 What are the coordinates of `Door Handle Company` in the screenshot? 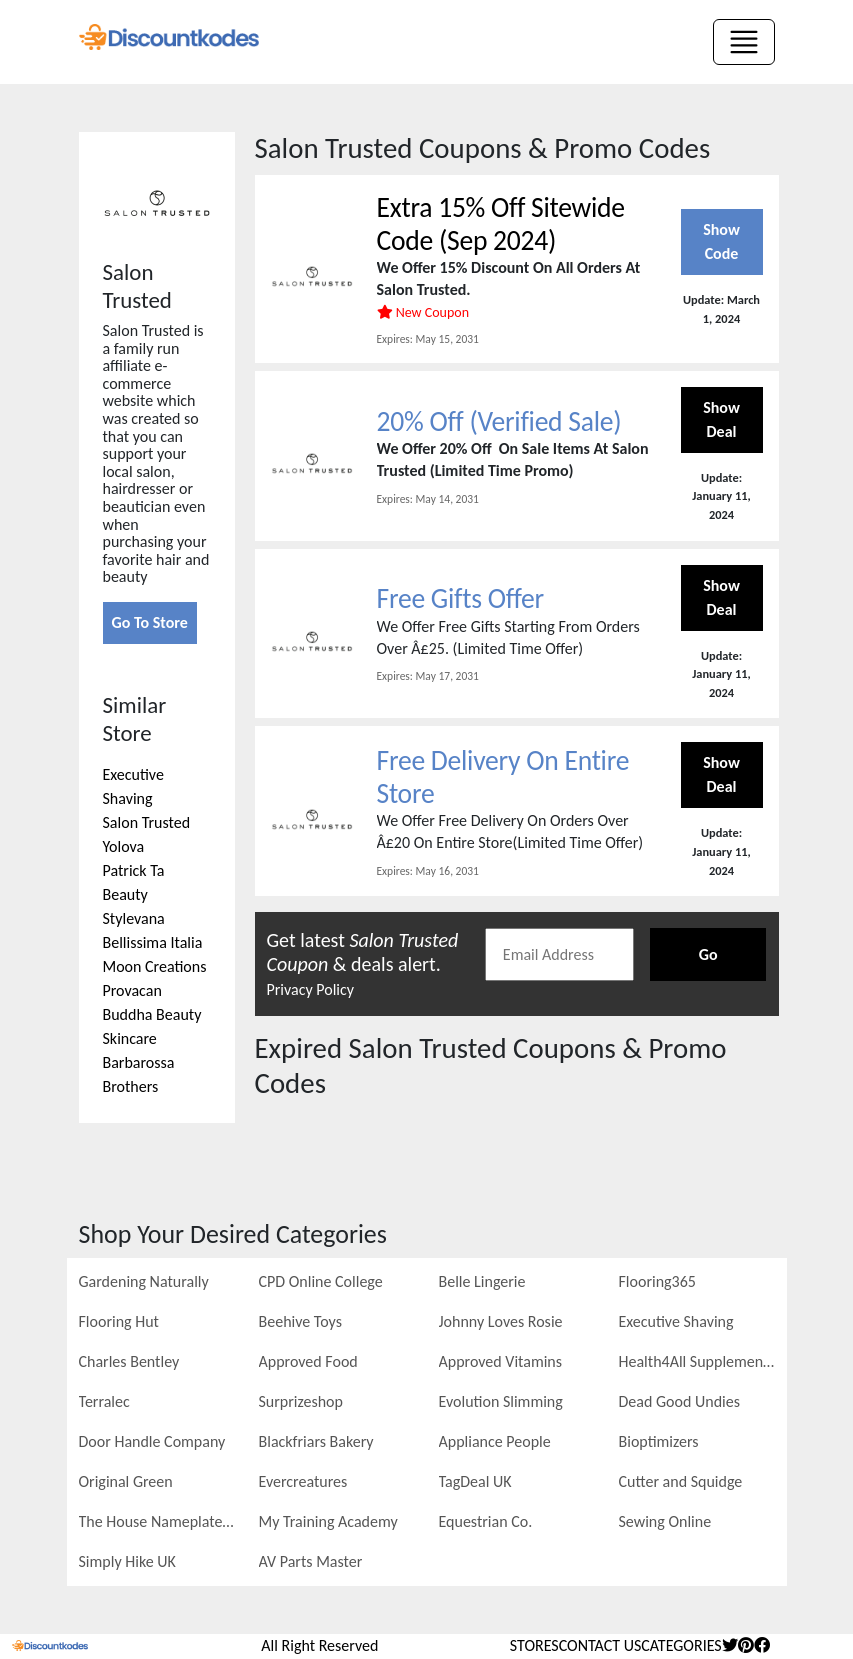 It's located at (152, 1441).